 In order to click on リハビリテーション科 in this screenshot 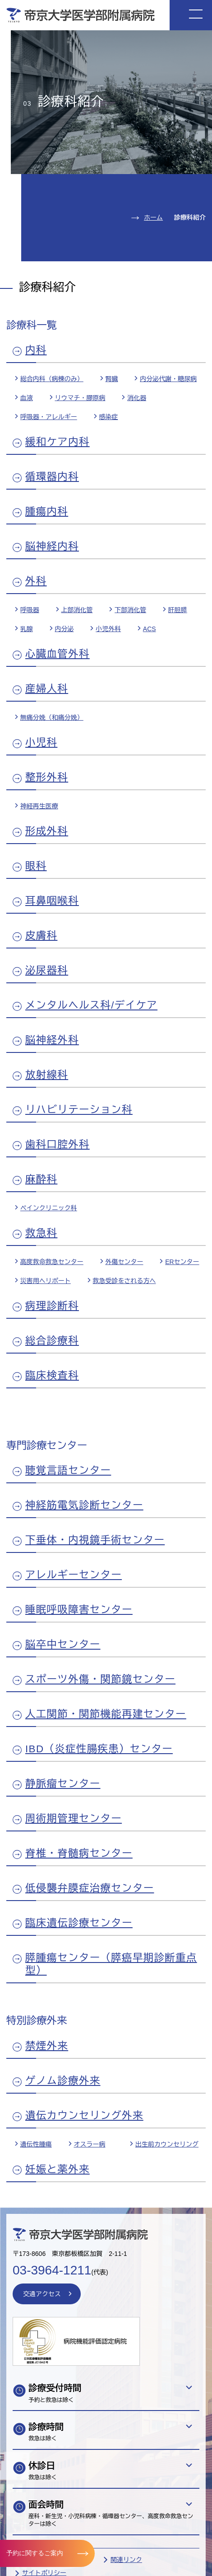, I will do `click(79, 1109)`.